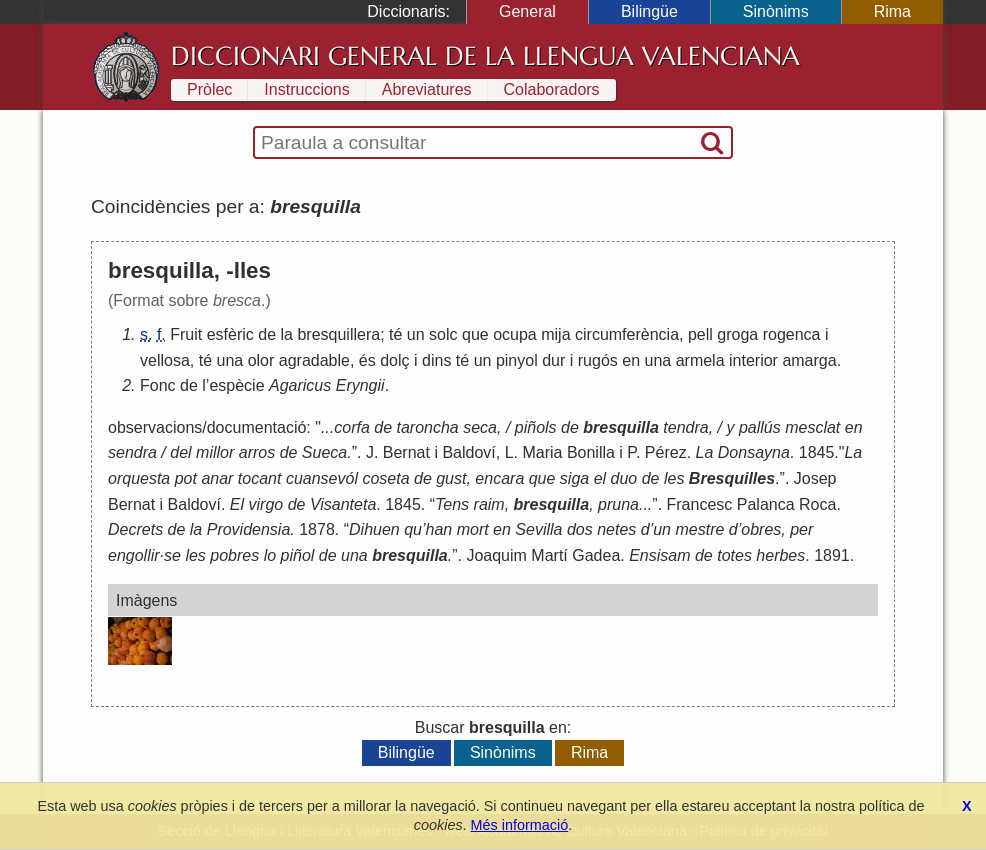 The width and height of the screenshot is (986, 850). Describe the element at coordinates (395, 334) in the screenshot. I see `té` at that location.